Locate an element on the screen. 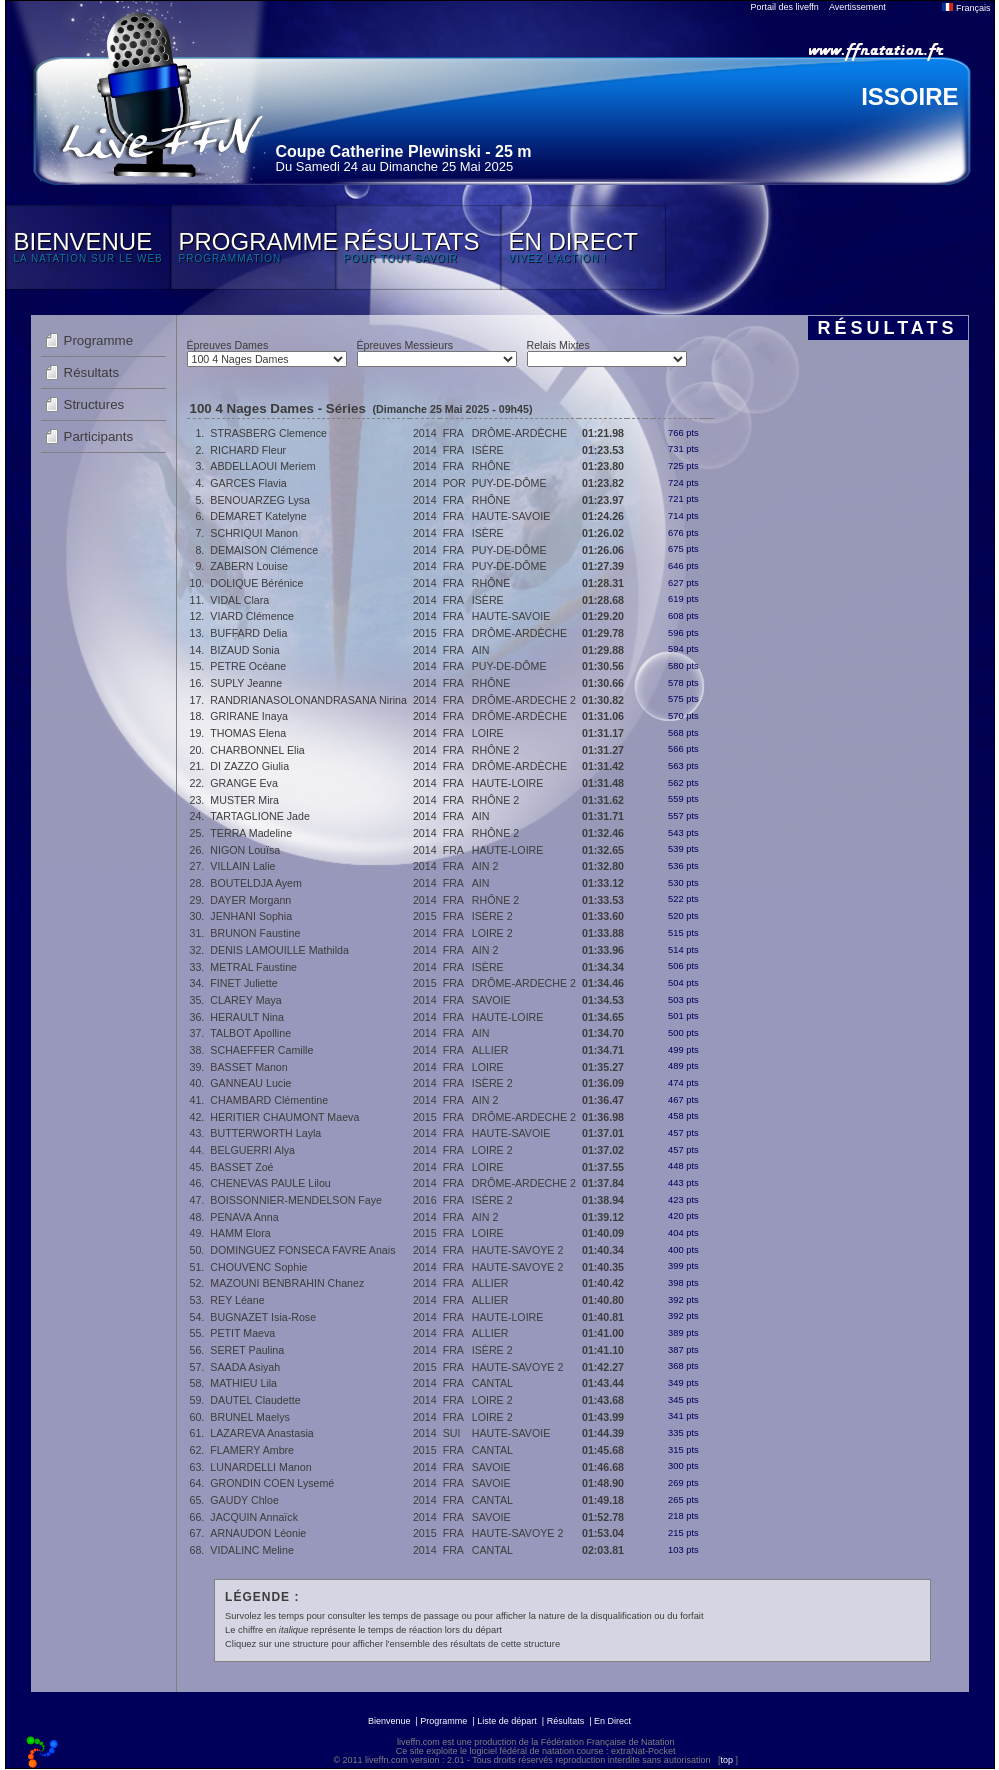 Image resolution: width=999 pixels, height=1770 pixels. RICHARD Fleur is located at coordinates (248, 450).